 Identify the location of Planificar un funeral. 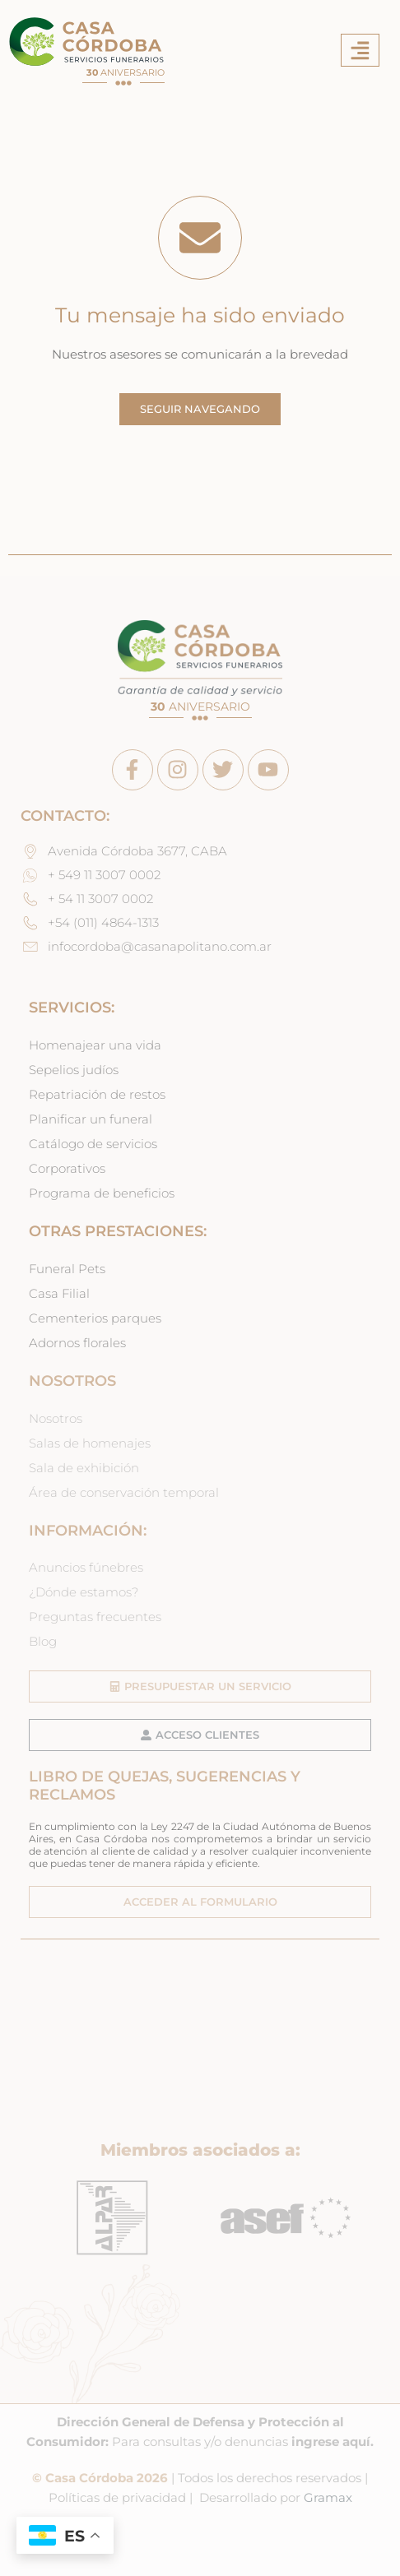
(90, 1119).